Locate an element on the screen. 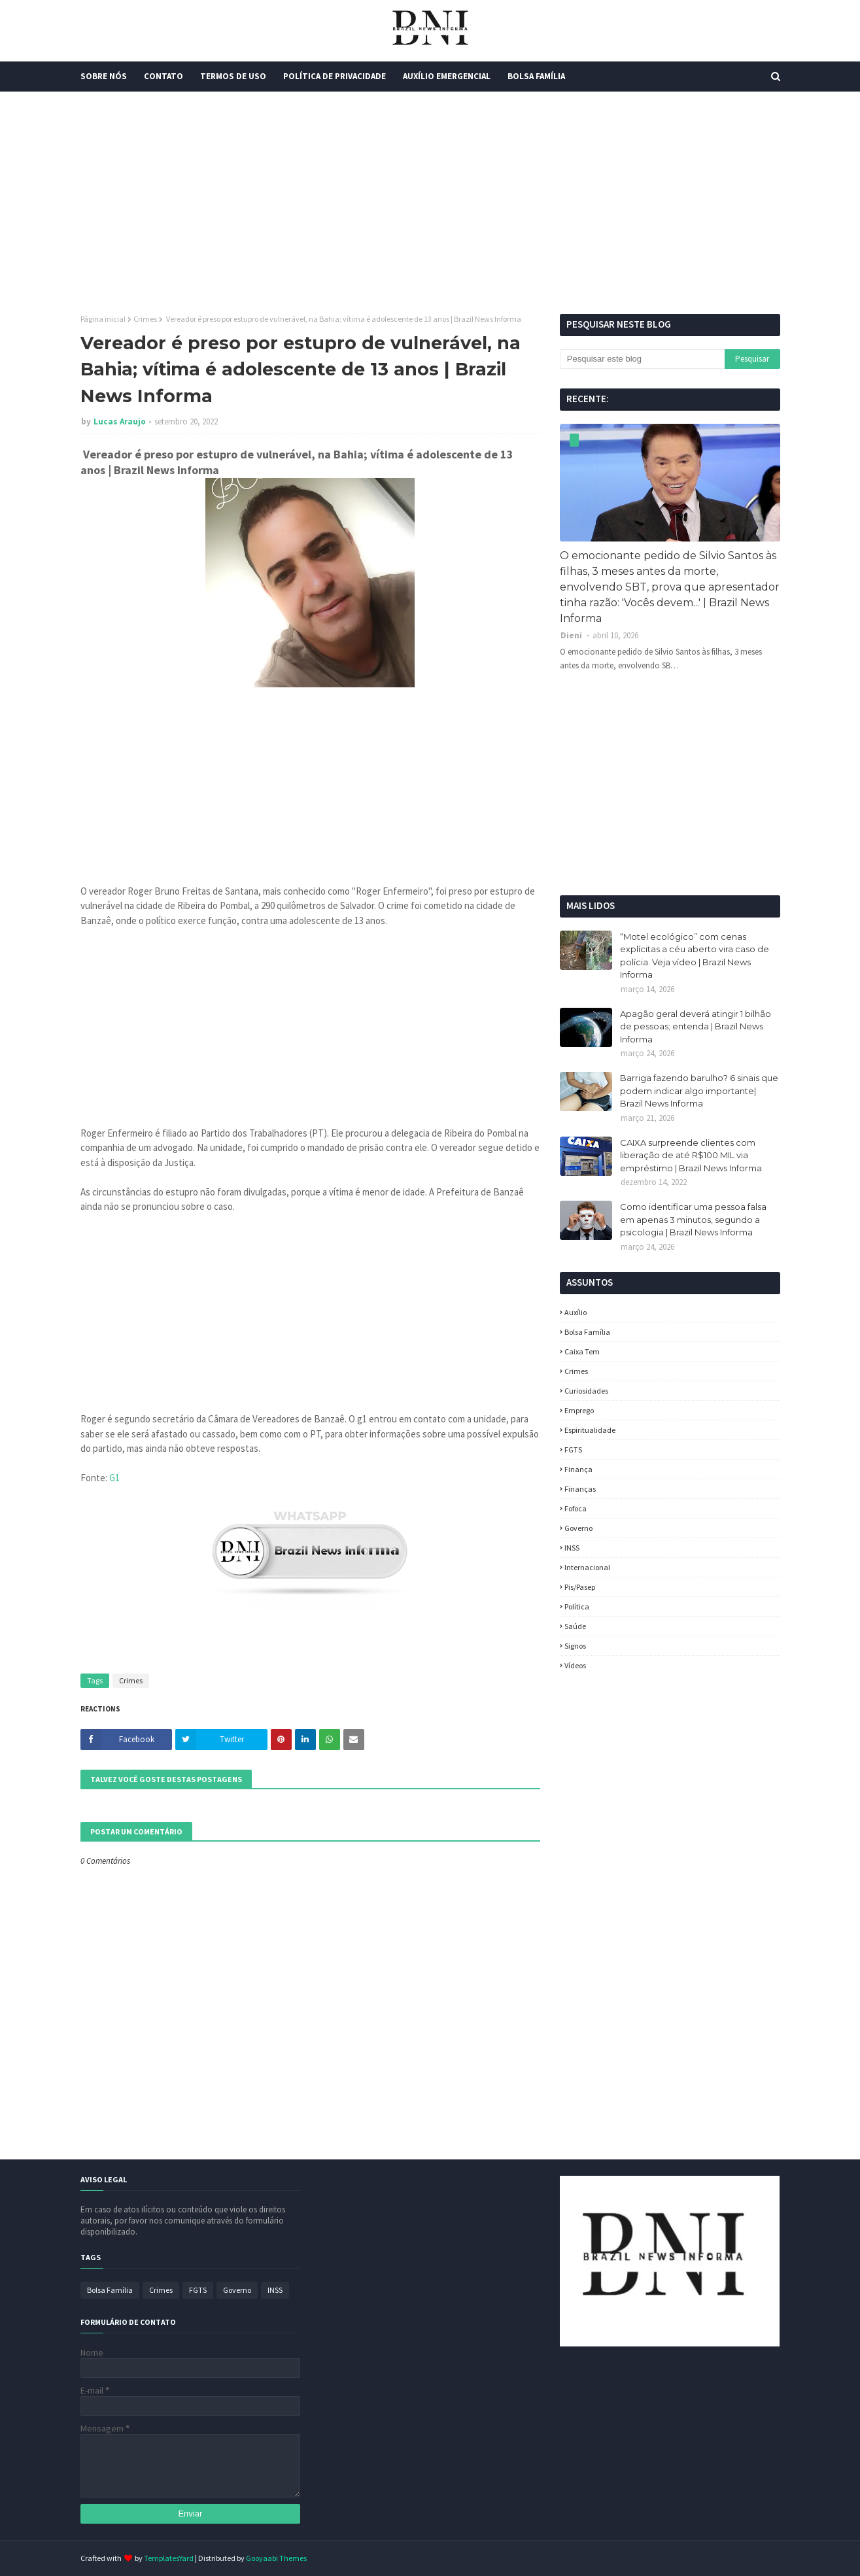 This screenshot has width=860, height=2576. Auxílio Emergencial [menuitem] is located at coordinates (446, 76).